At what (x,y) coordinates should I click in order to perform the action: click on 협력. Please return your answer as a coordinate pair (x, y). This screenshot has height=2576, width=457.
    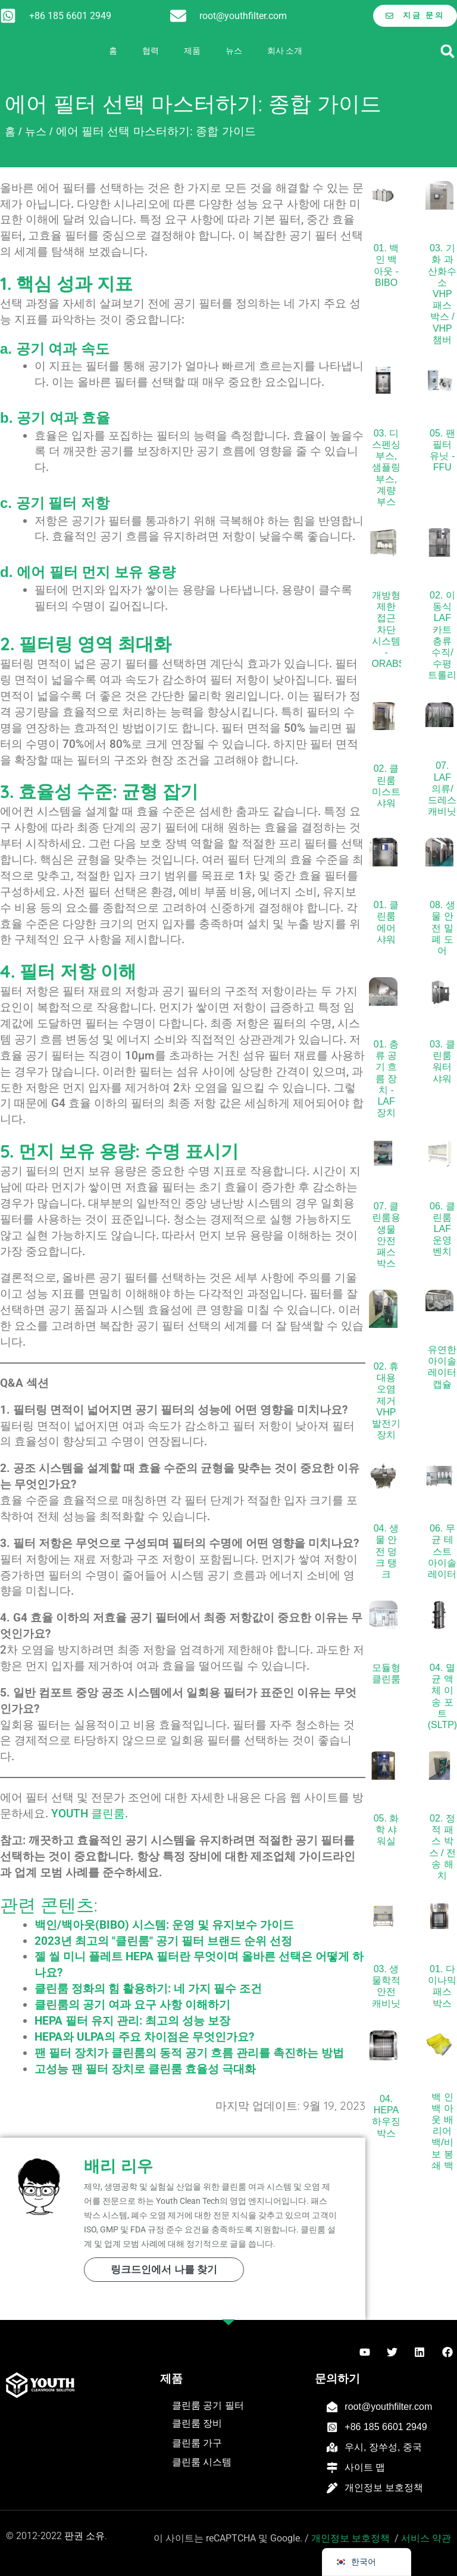
    Looking at the image, I should click on (150, 51).